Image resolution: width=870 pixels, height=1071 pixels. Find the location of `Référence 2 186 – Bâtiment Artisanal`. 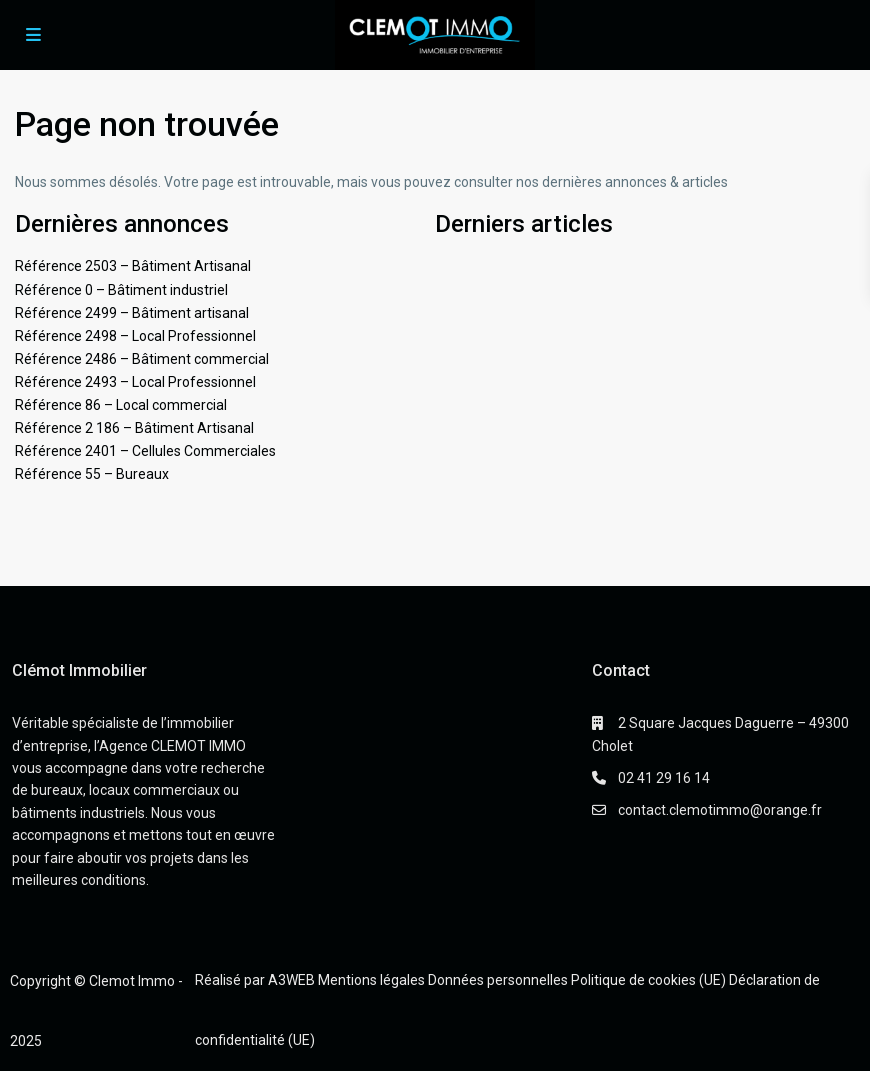

Référence 2 186 – Bâtiment Artisanal is located at coordinates (134, 428).